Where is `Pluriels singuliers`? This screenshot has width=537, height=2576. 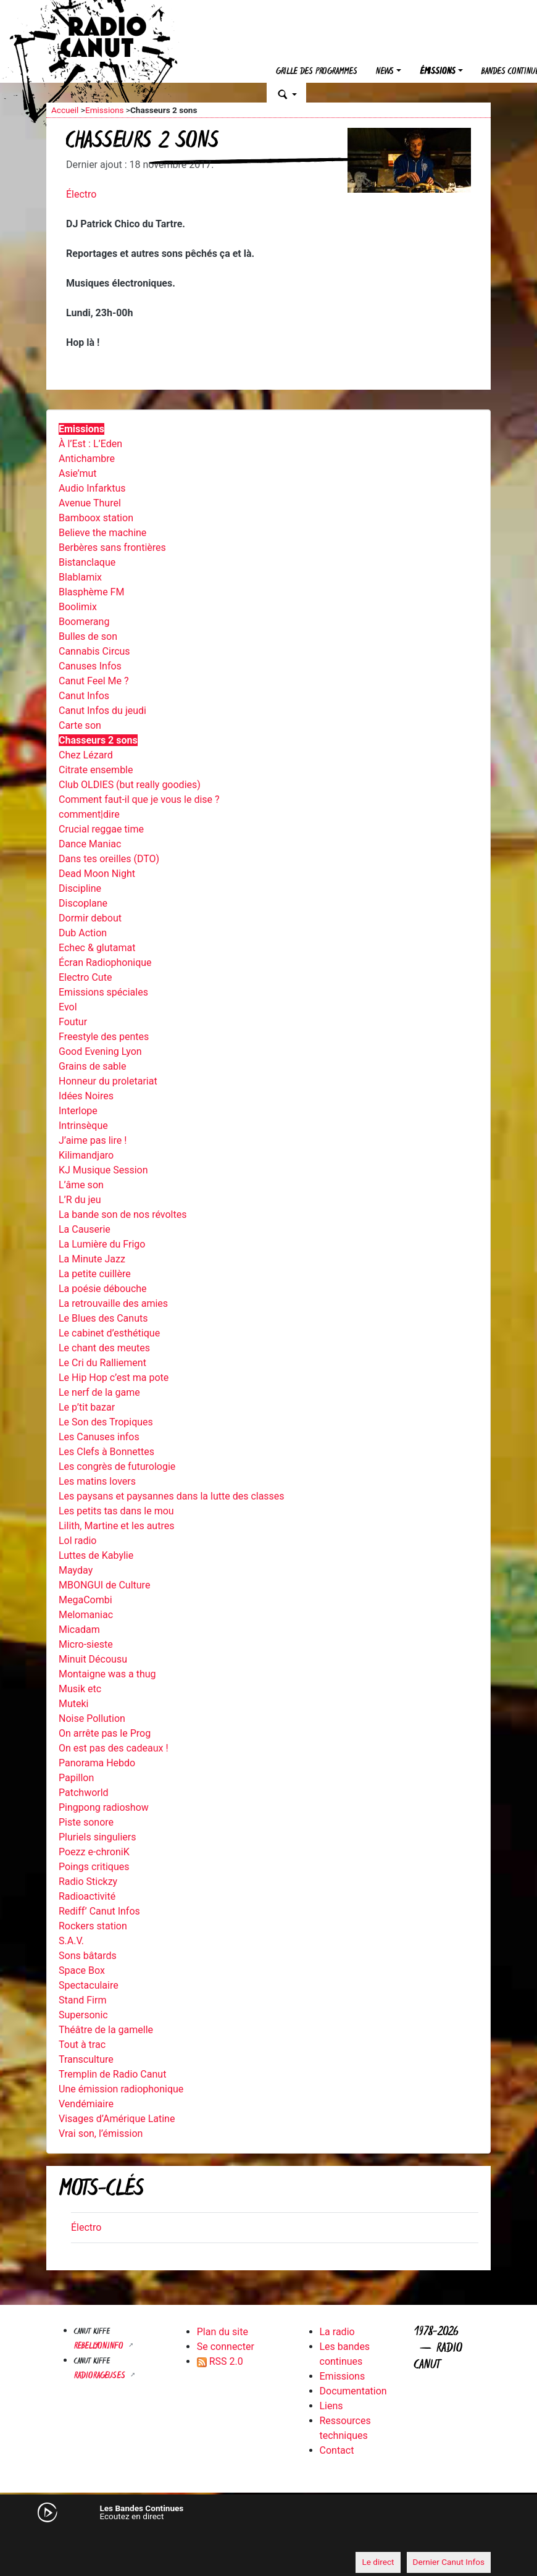
Pluriels singuliers is located at coordinates (97, 1837).